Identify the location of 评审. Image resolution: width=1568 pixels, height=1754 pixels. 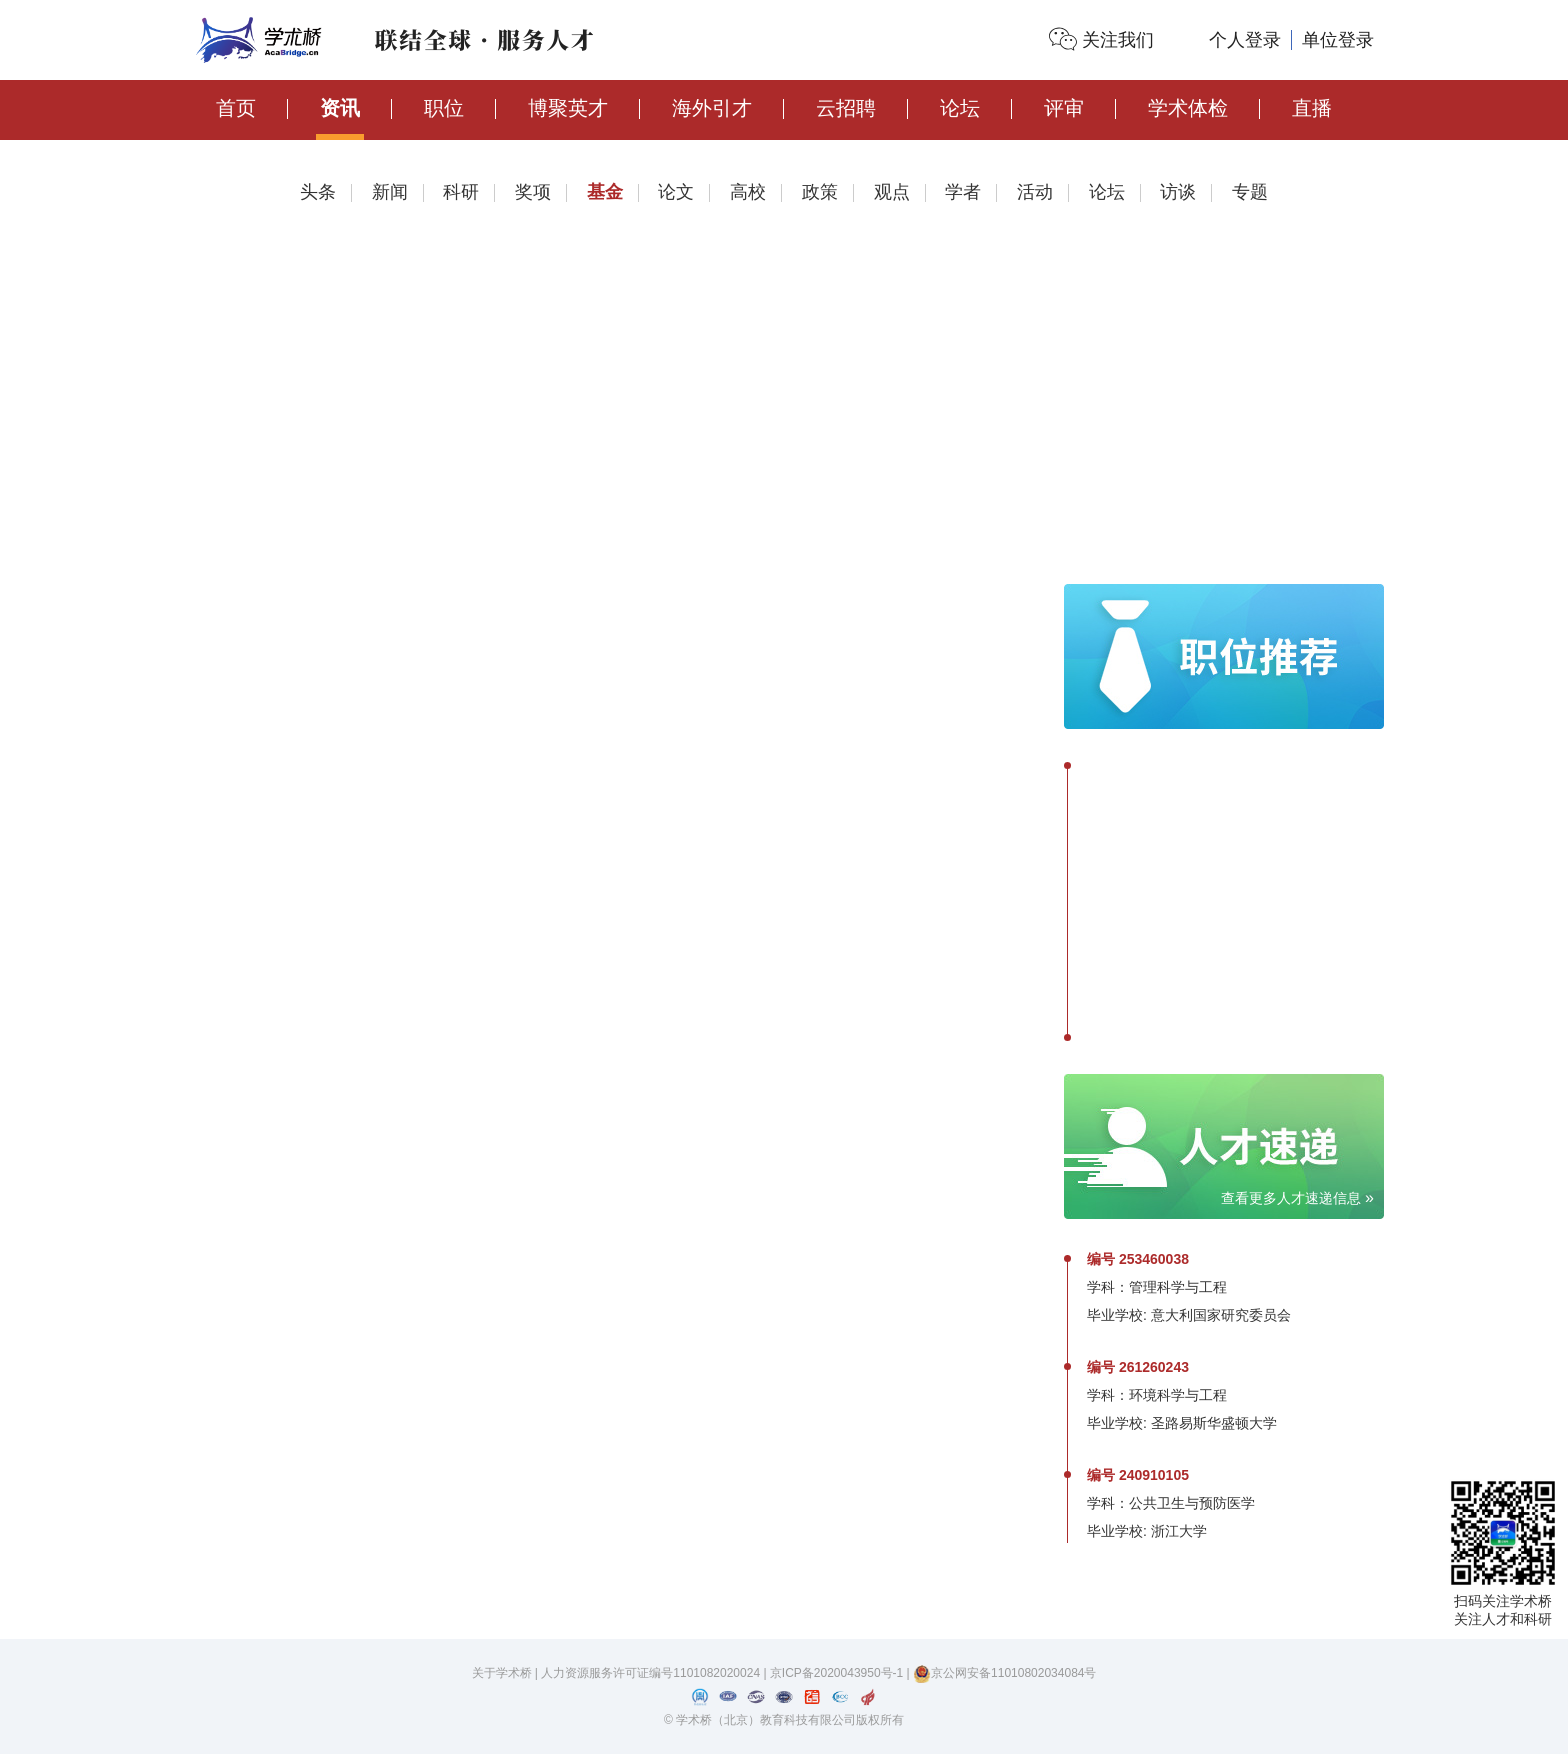
(1064, 108).